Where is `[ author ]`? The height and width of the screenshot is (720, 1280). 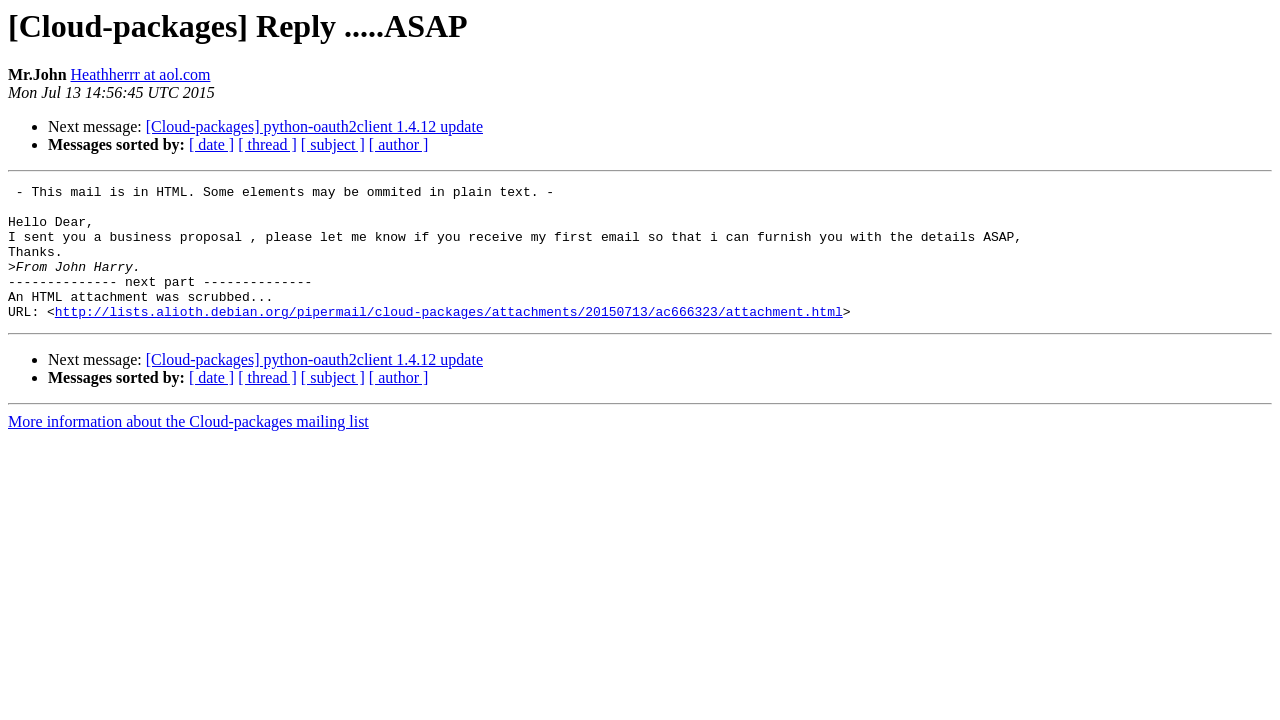 [ author ] is located at coordinates (399, 144).